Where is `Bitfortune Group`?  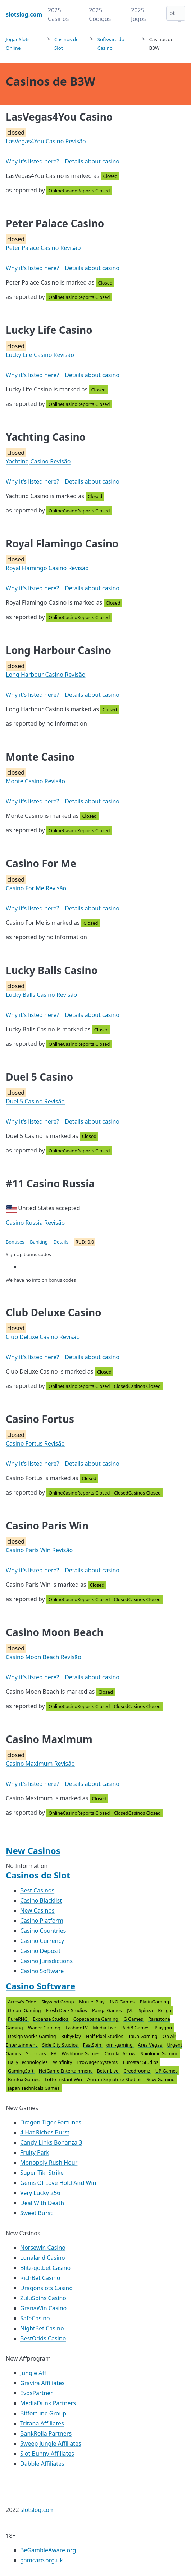
Bitfortune Group is located at coordinates (43, 2413).